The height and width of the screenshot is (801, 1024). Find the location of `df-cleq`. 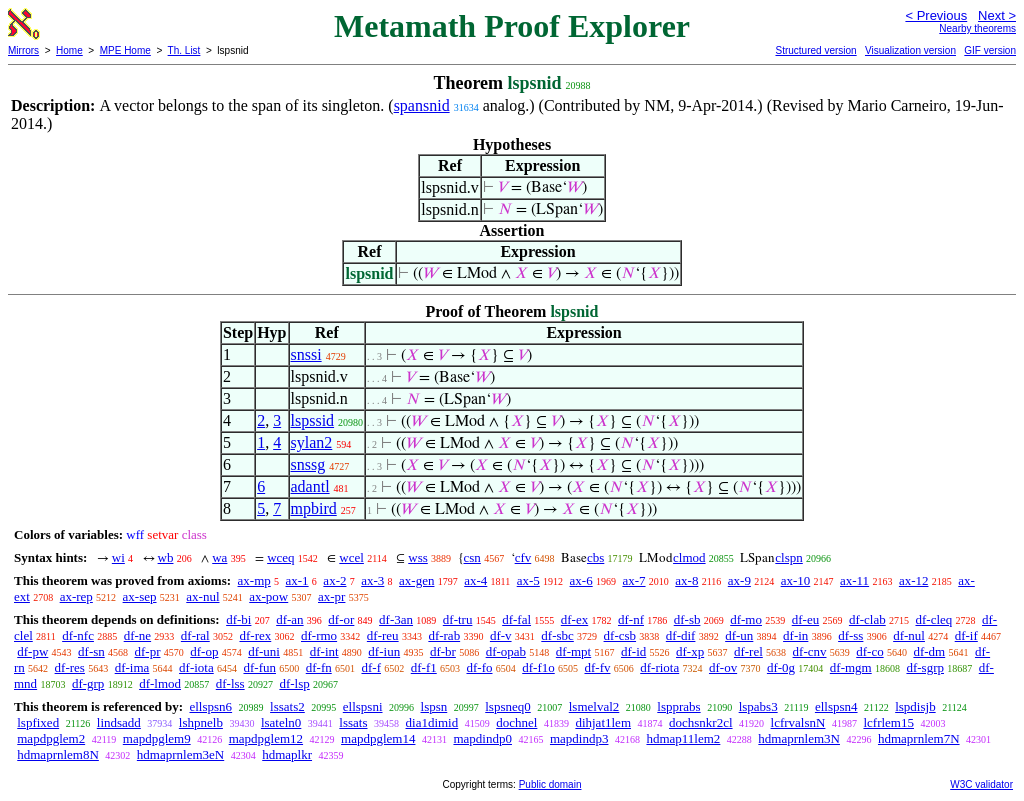

df-cleq is located at coordinates (933, 619).